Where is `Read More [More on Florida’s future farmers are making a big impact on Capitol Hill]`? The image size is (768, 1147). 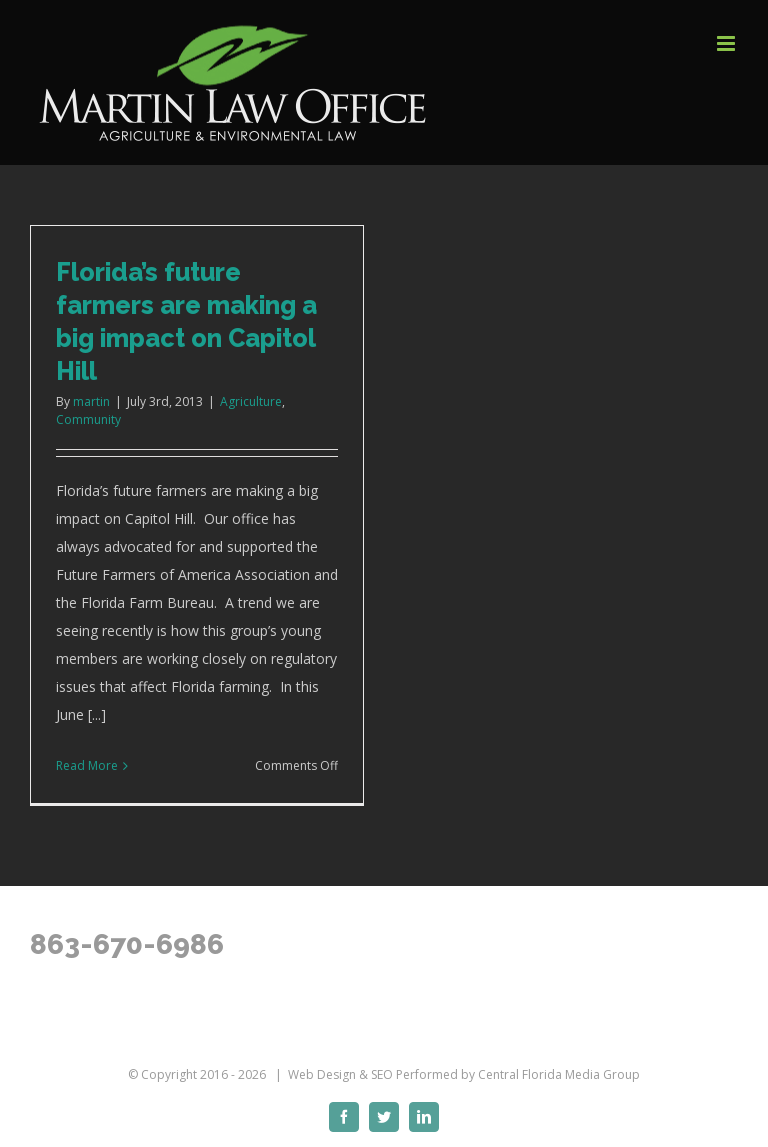 Read More [More on Florida’s future farmers are making a big impact on Capitol Hill] is located at coordinates (87, 765).